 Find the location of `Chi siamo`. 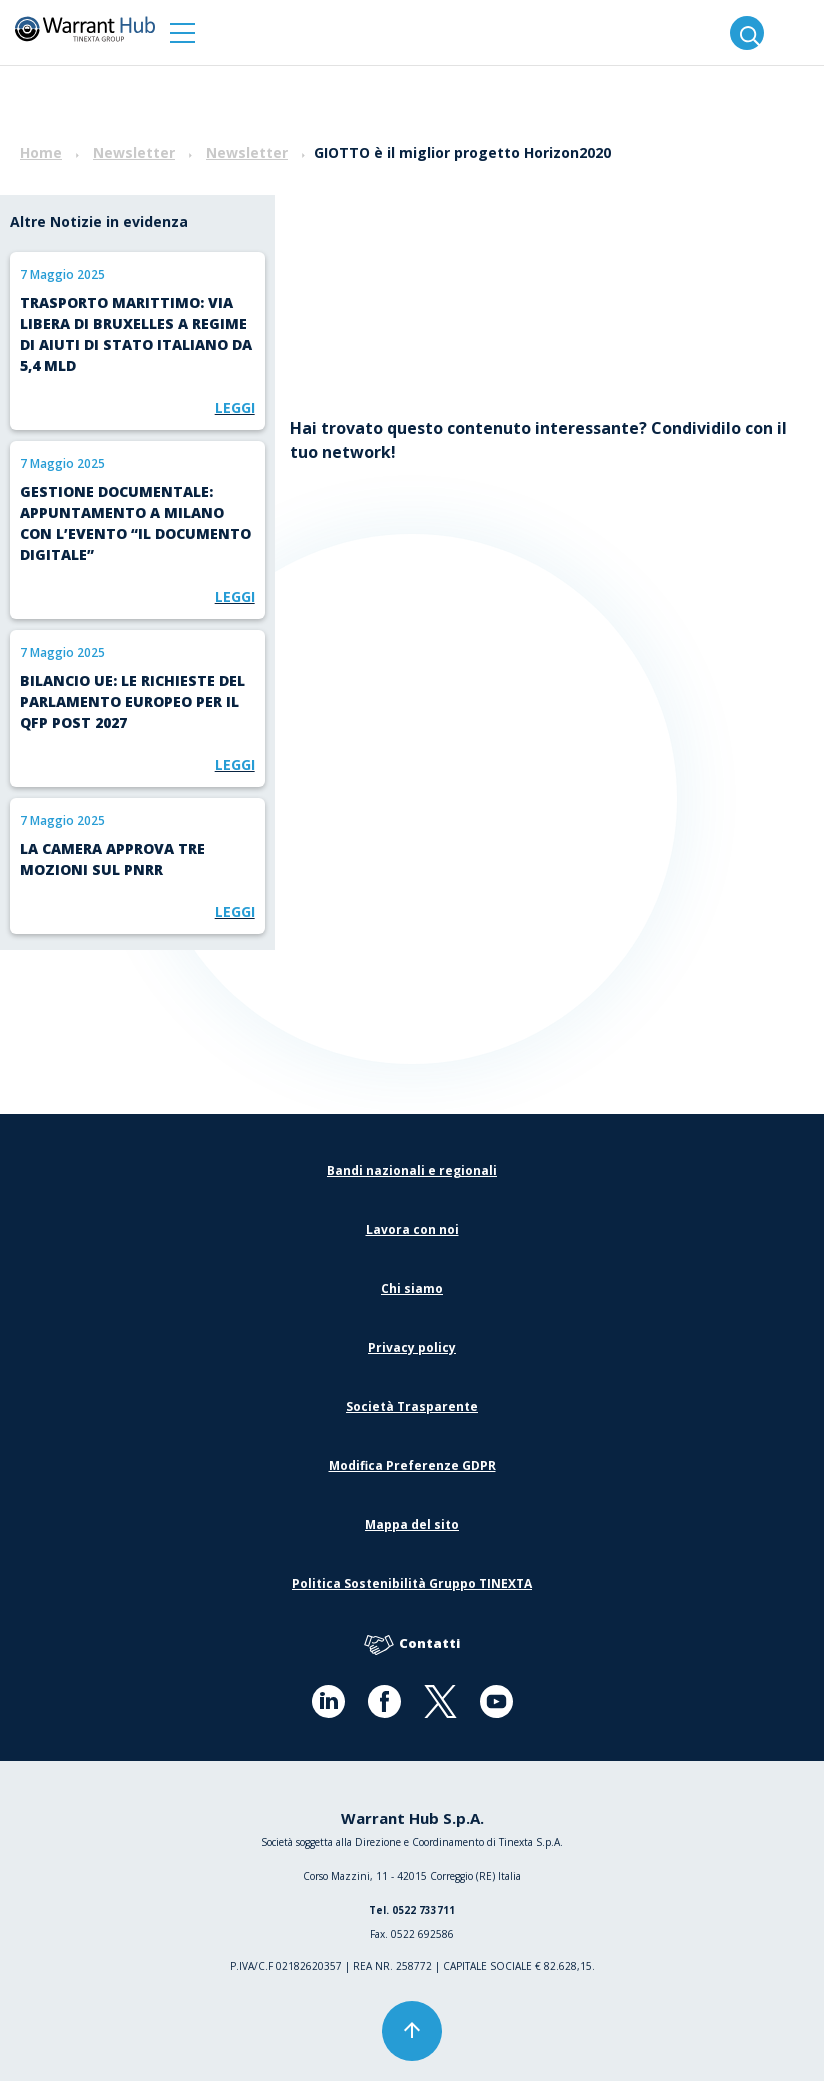

Chi siamo is located at coordinates (412, 1291).